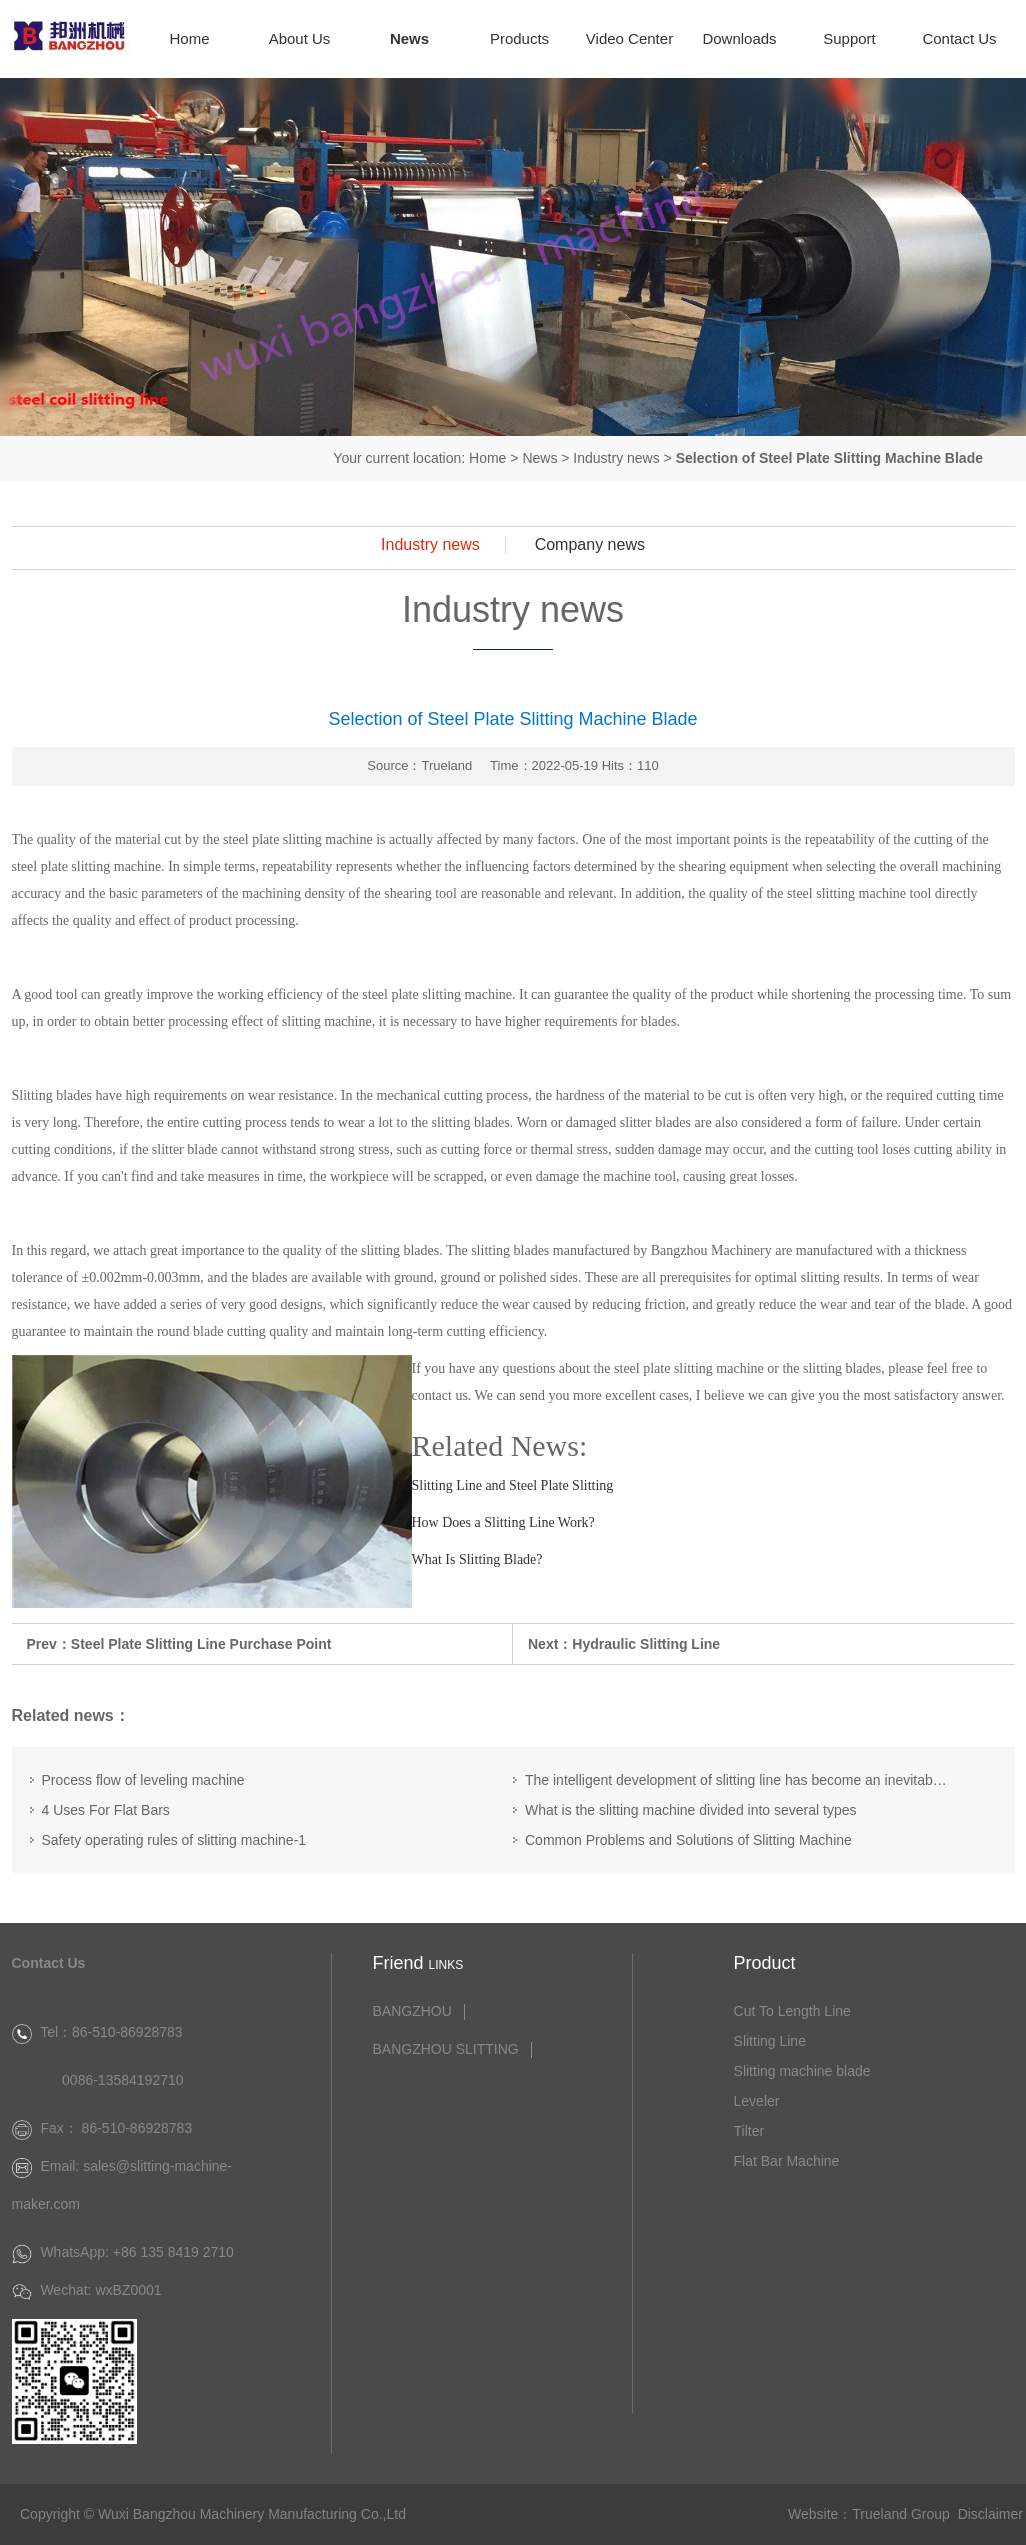 The height and width of the screenshot is (2545, 1026). What do you see at coordinates (409, 38) in the screenshot?
I see `News` at bounding box center [409, 38].